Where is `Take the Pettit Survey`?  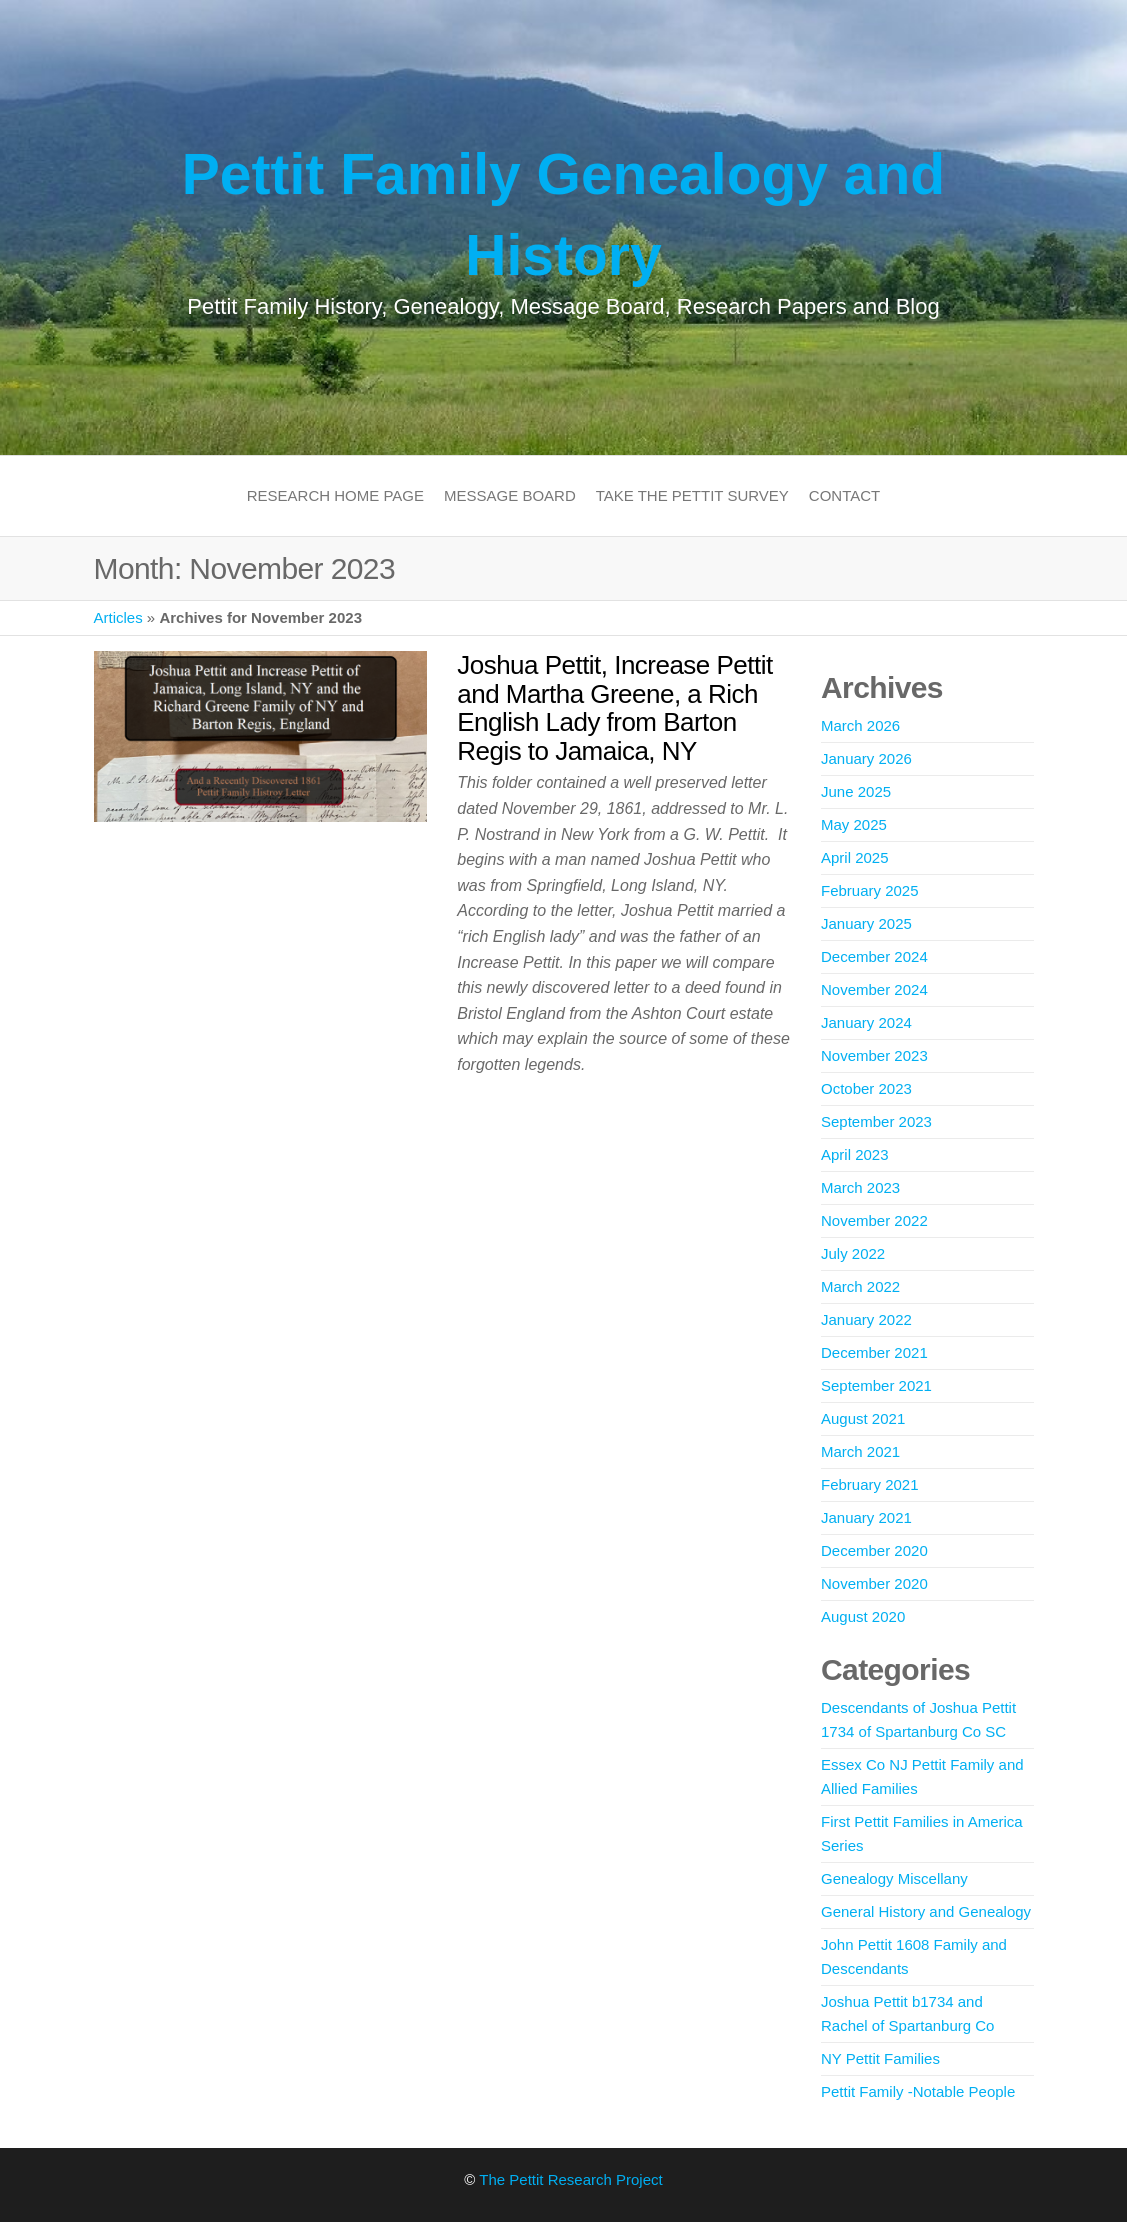
Take the Pettit Survey is located at coordinates (692, 495).